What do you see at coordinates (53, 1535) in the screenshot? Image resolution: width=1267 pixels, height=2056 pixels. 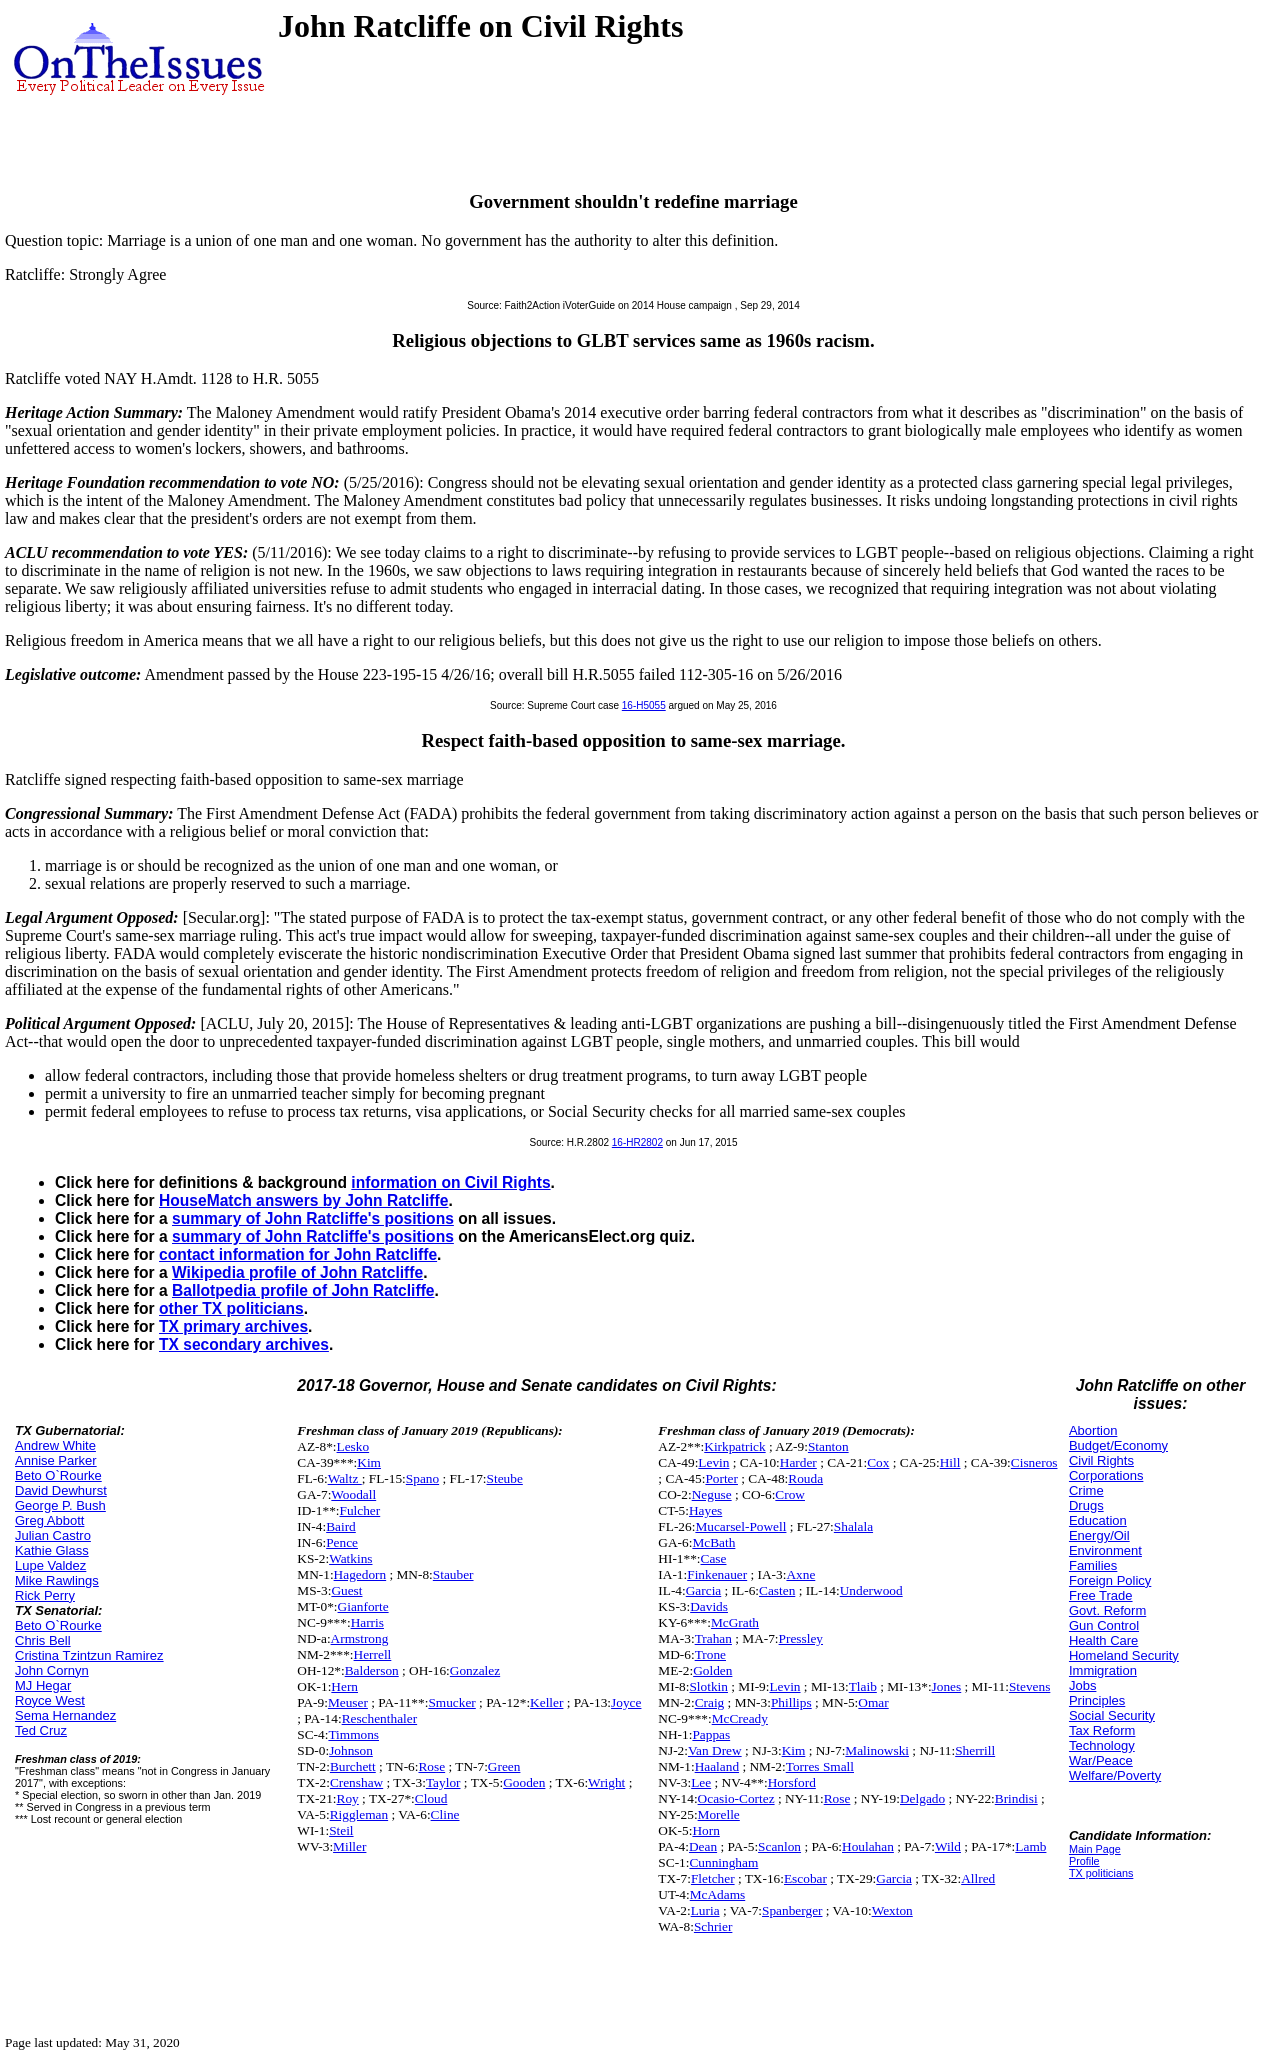 I see `Julian Castro` at bounding box center [53, 1535].